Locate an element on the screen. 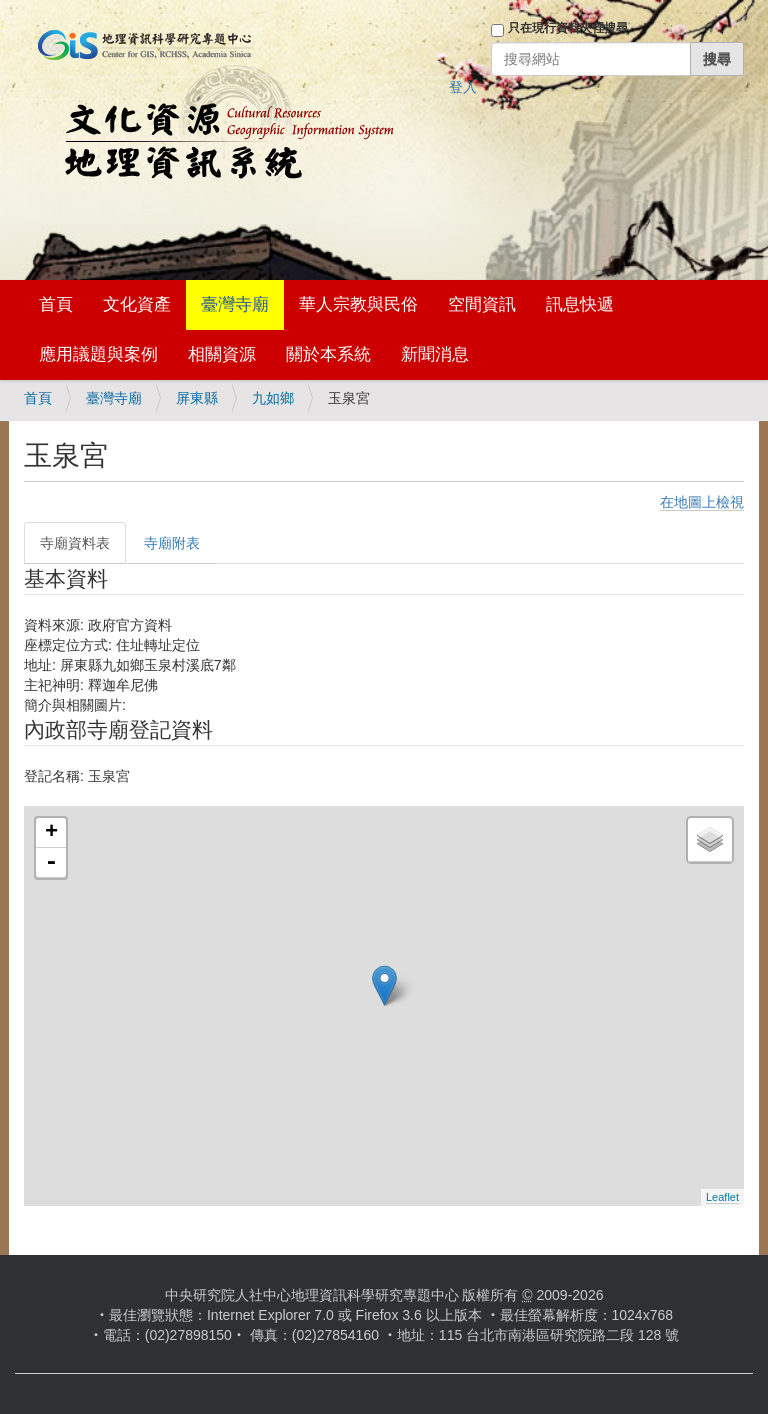 The width and height of the screenshot is (768, 1414). - [button] is located at coordinates (51, 863).